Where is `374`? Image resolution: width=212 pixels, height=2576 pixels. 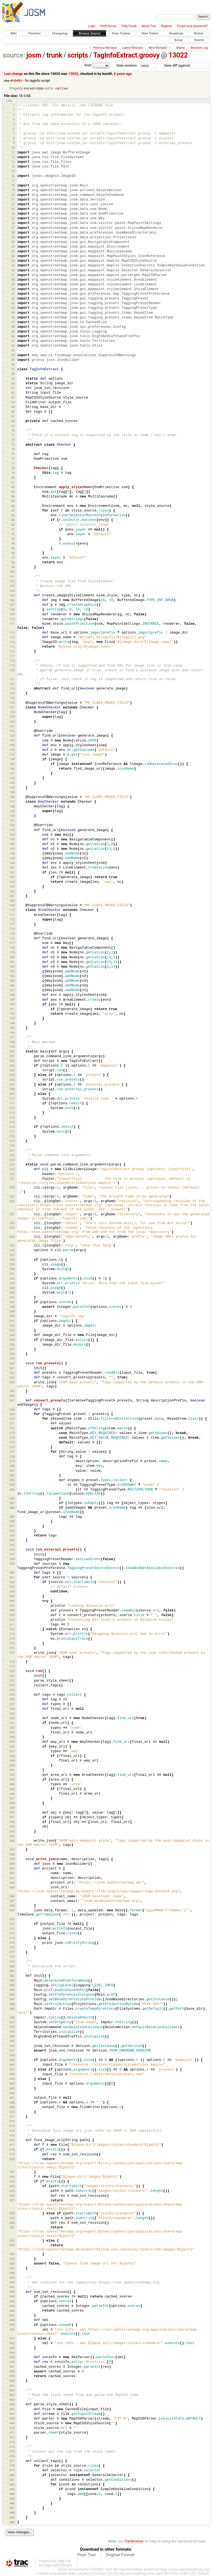 374 is located at coordinates (12, 1938).